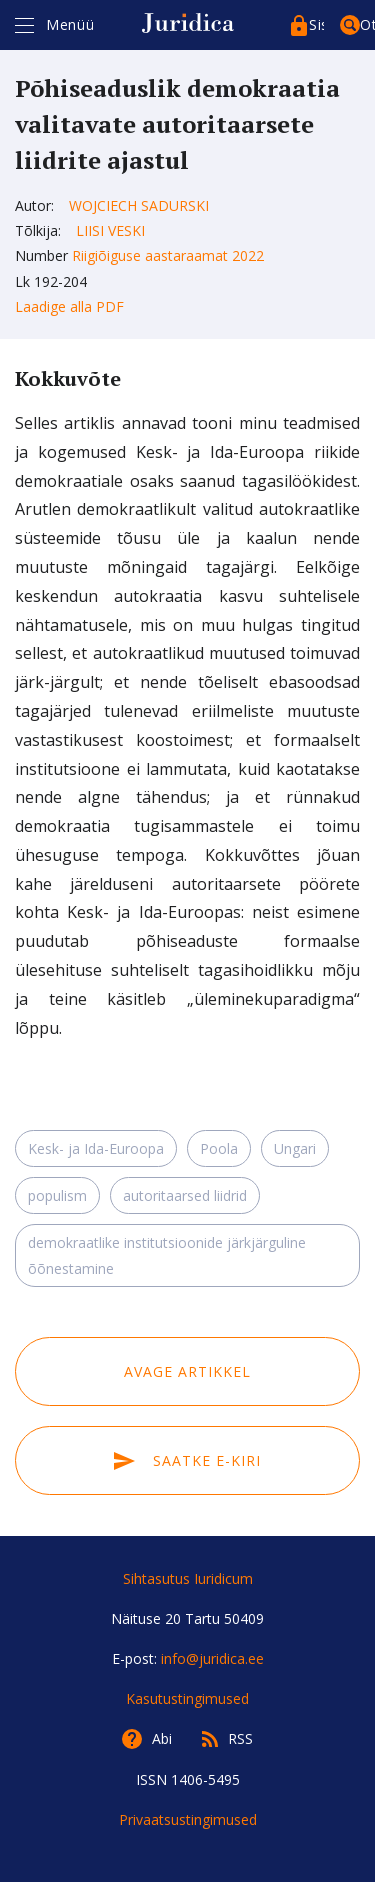 This screenshot has height=1882, width=375. What do you see at coordinates (185, 1195) in the screenshot?
I see `autoritaarsed liidrid` at bounding box center [185, 1195].